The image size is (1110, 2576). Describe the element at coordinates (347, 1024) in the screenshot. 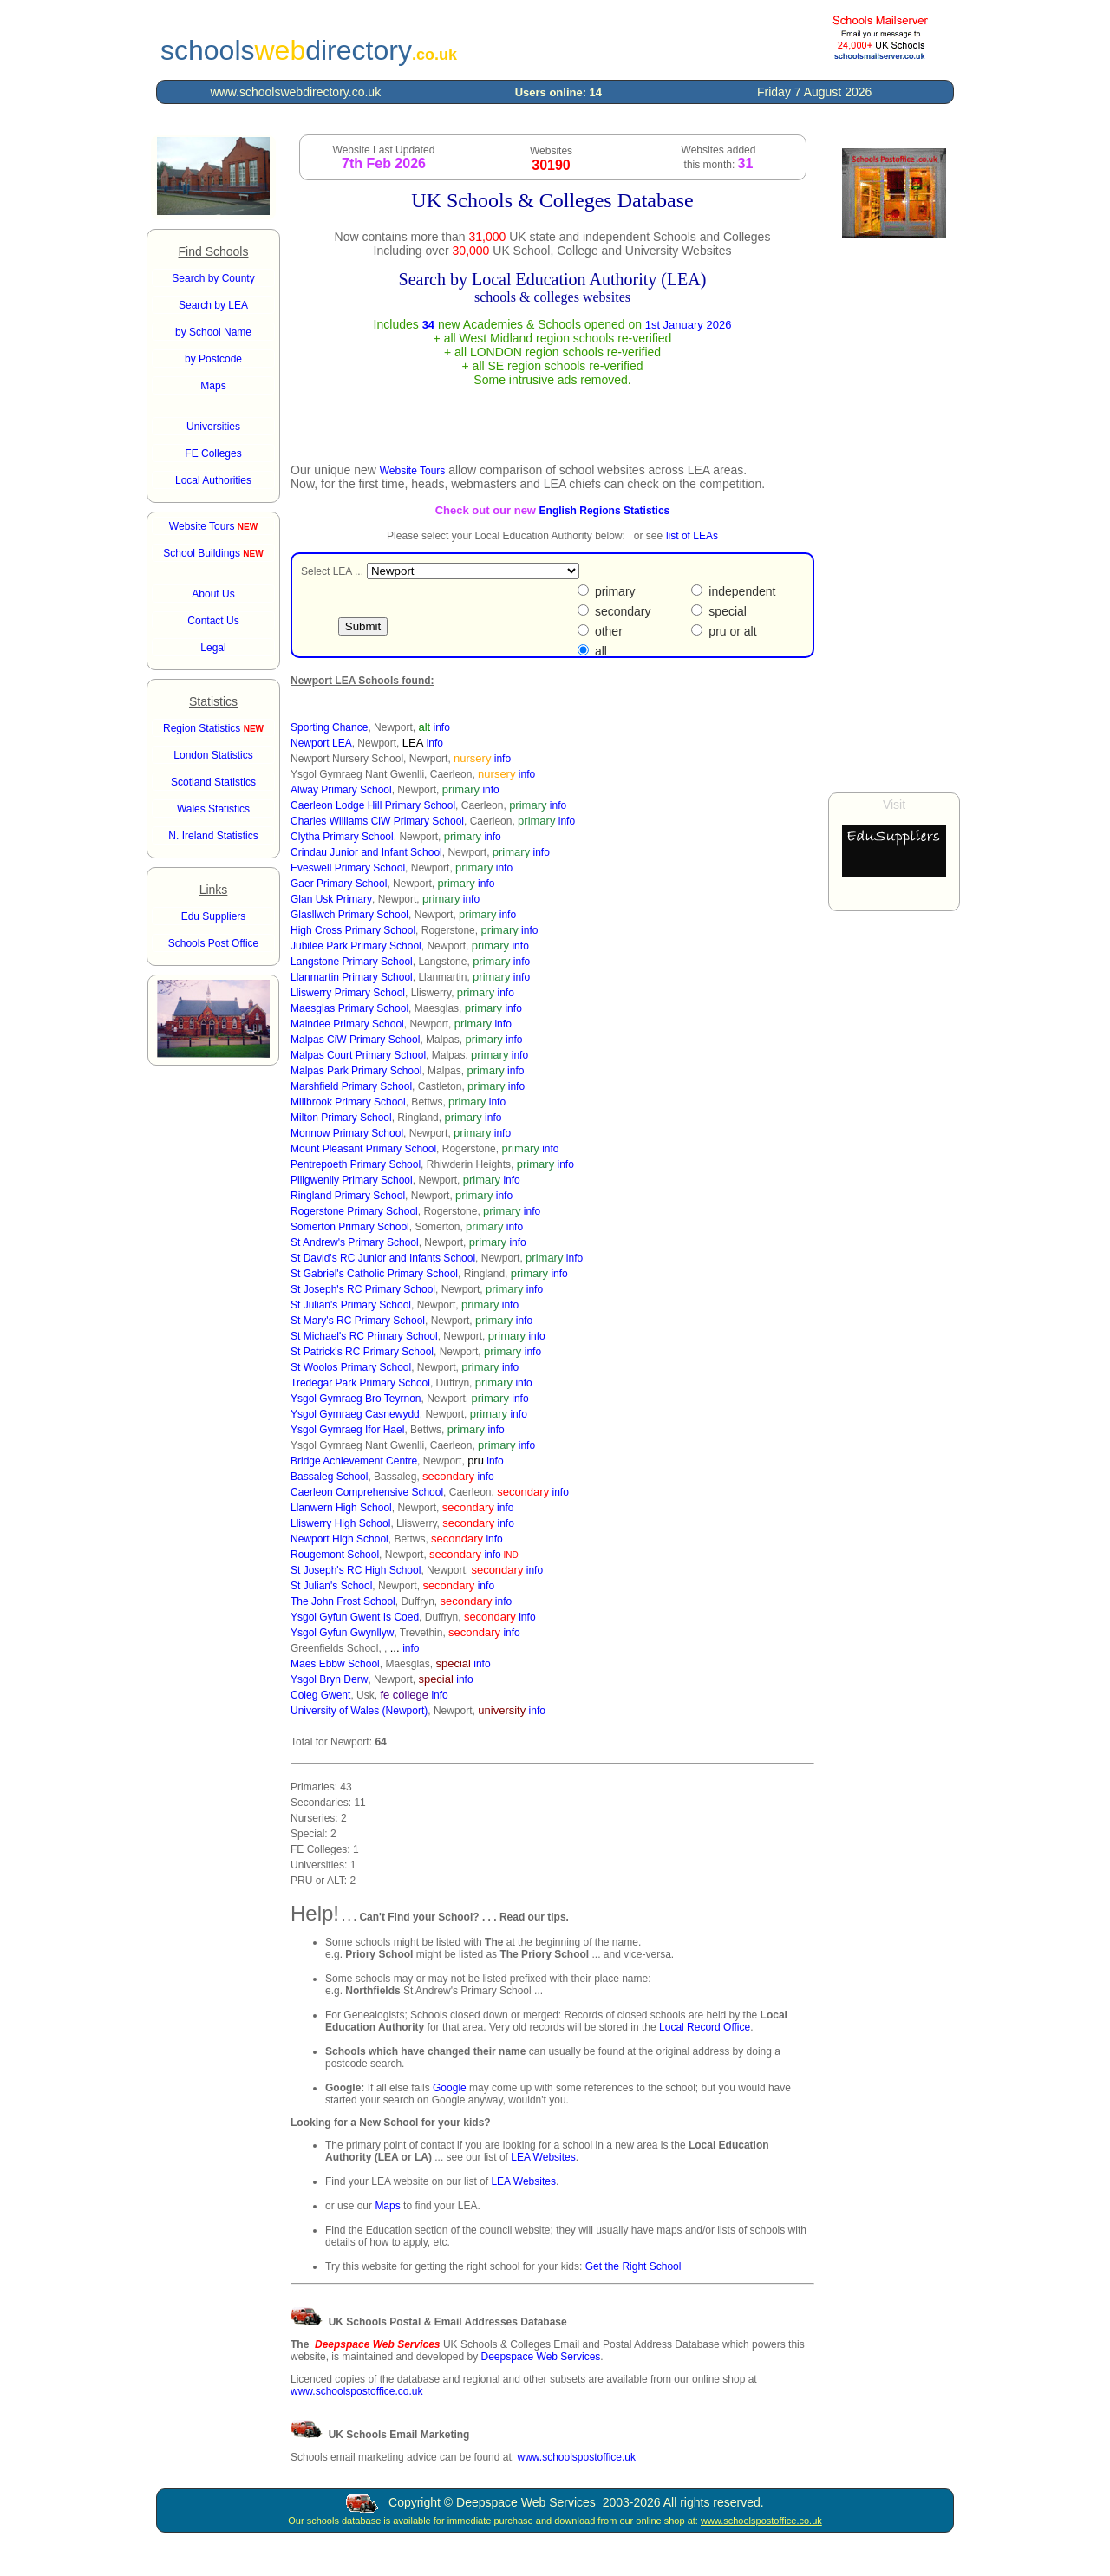

I see `Maindee Primary School` at that location.